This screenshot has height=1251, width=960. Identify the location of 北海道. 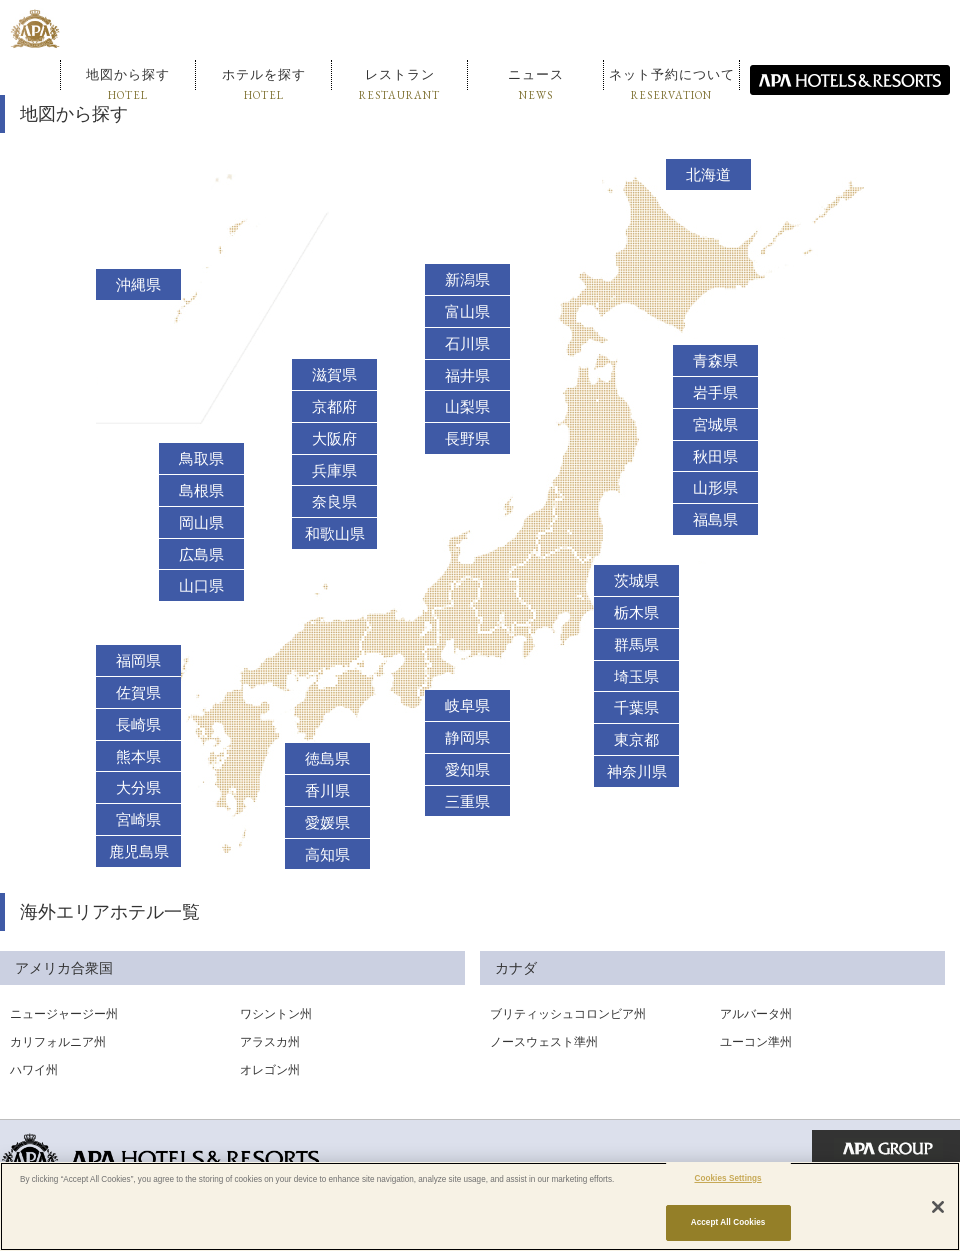
(708, 175).